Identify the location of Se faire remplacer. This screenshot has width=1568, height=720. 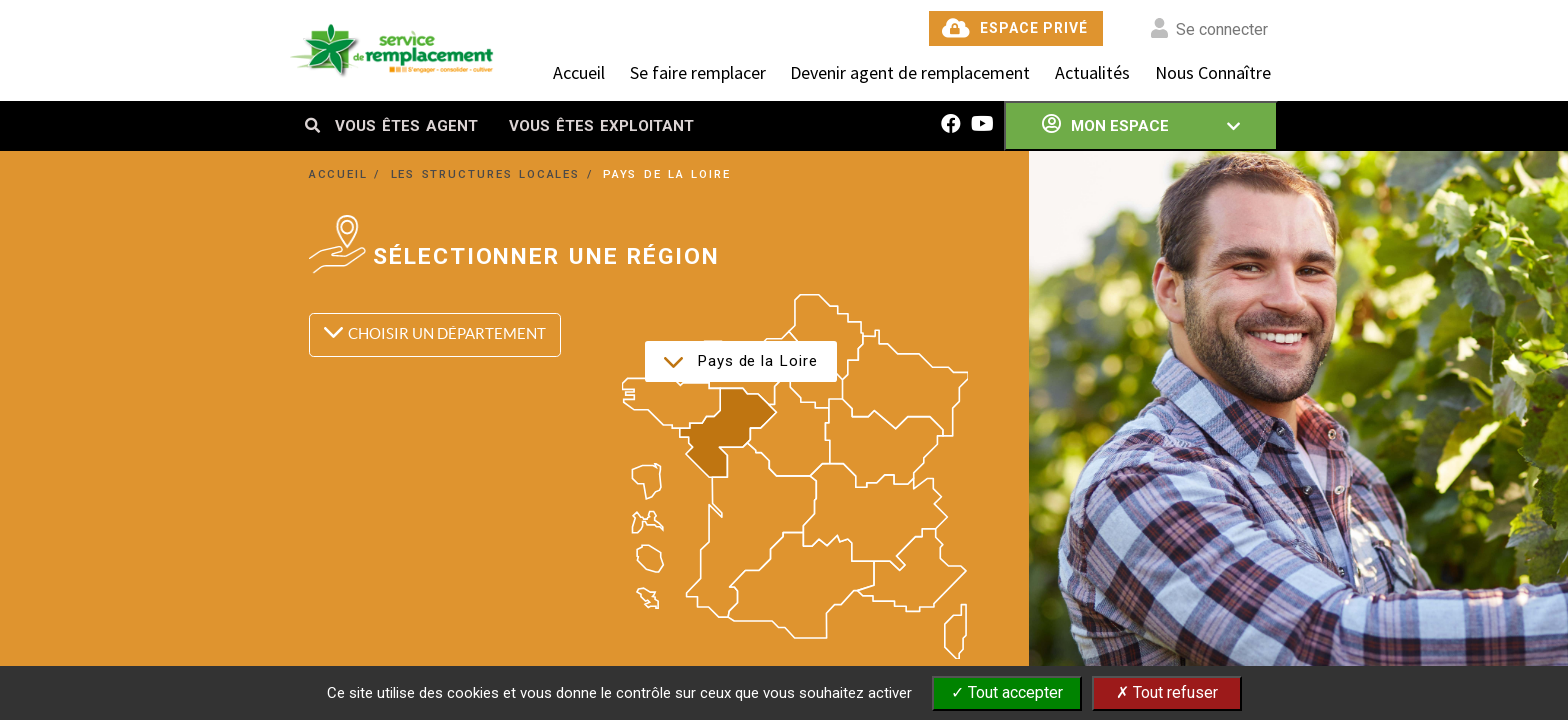
(698, 72).